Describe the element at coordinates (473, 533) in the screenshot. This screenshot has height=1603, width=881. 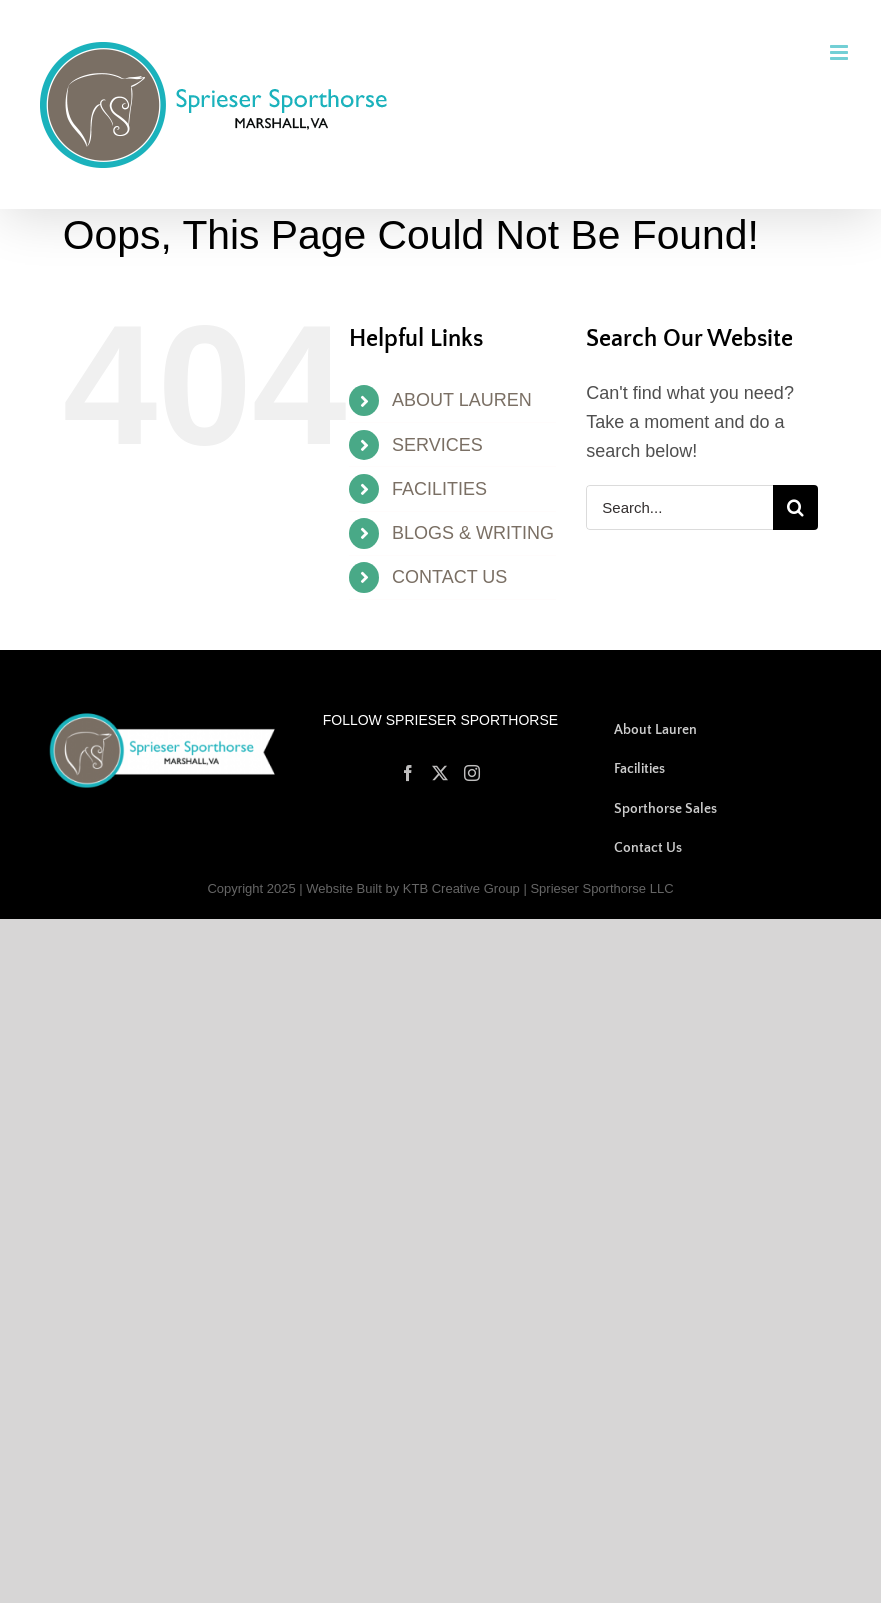
I see `BLOGS & WRITING` at that location.